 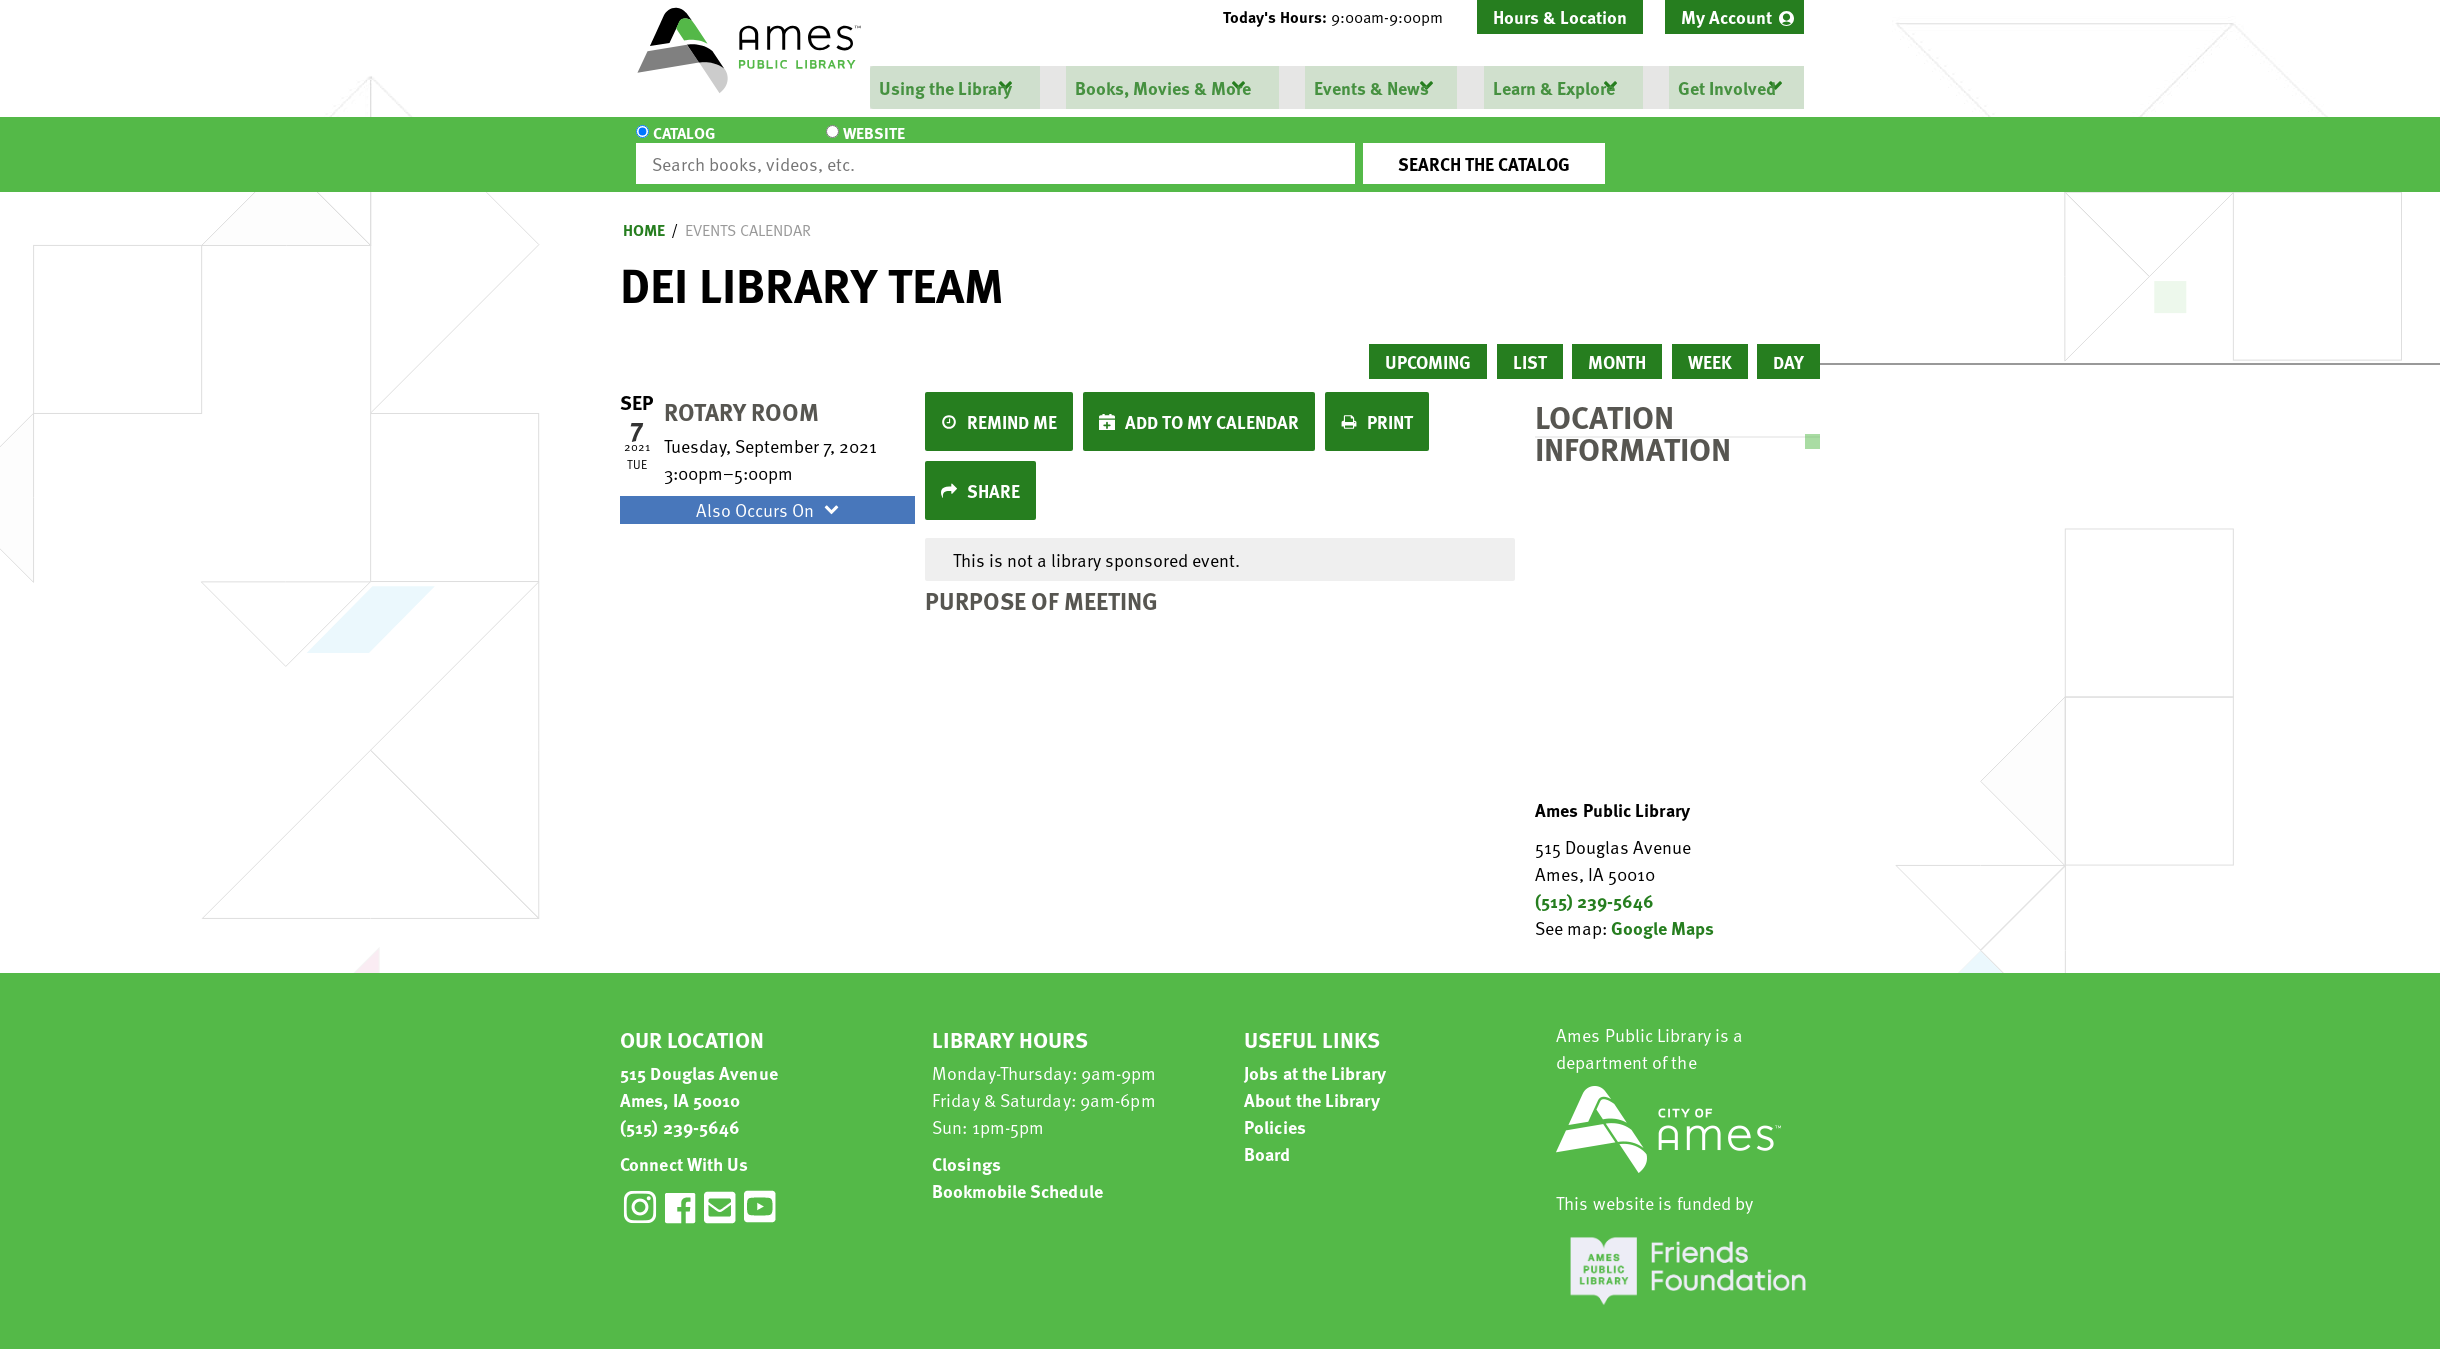 I want to click on Google Maps, so click(x=1662, y=909).